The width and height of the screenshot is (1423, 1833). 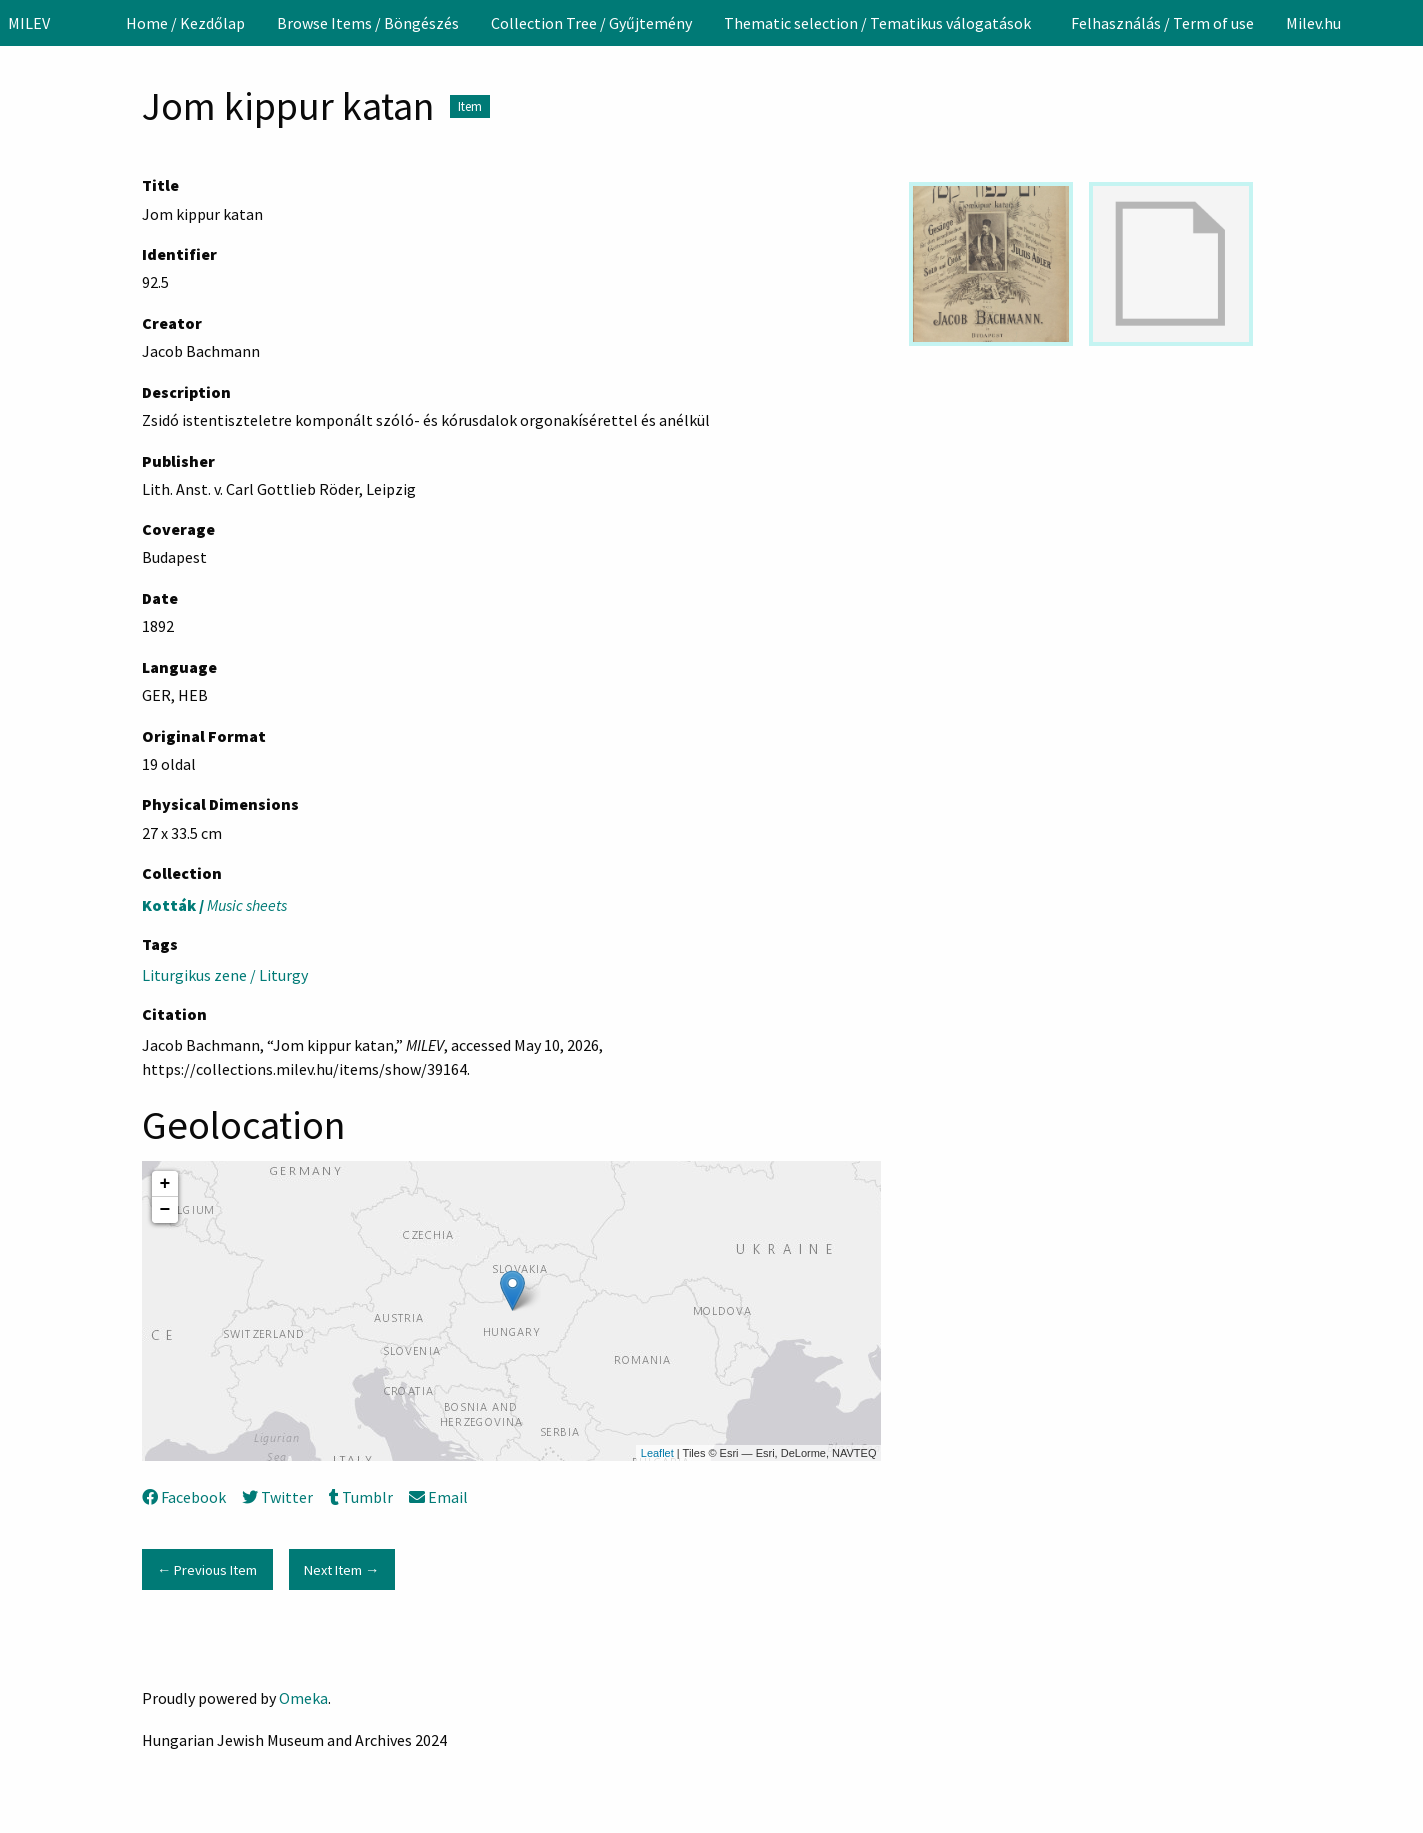 I want to click on + [button], so click(x=165, y=1184).